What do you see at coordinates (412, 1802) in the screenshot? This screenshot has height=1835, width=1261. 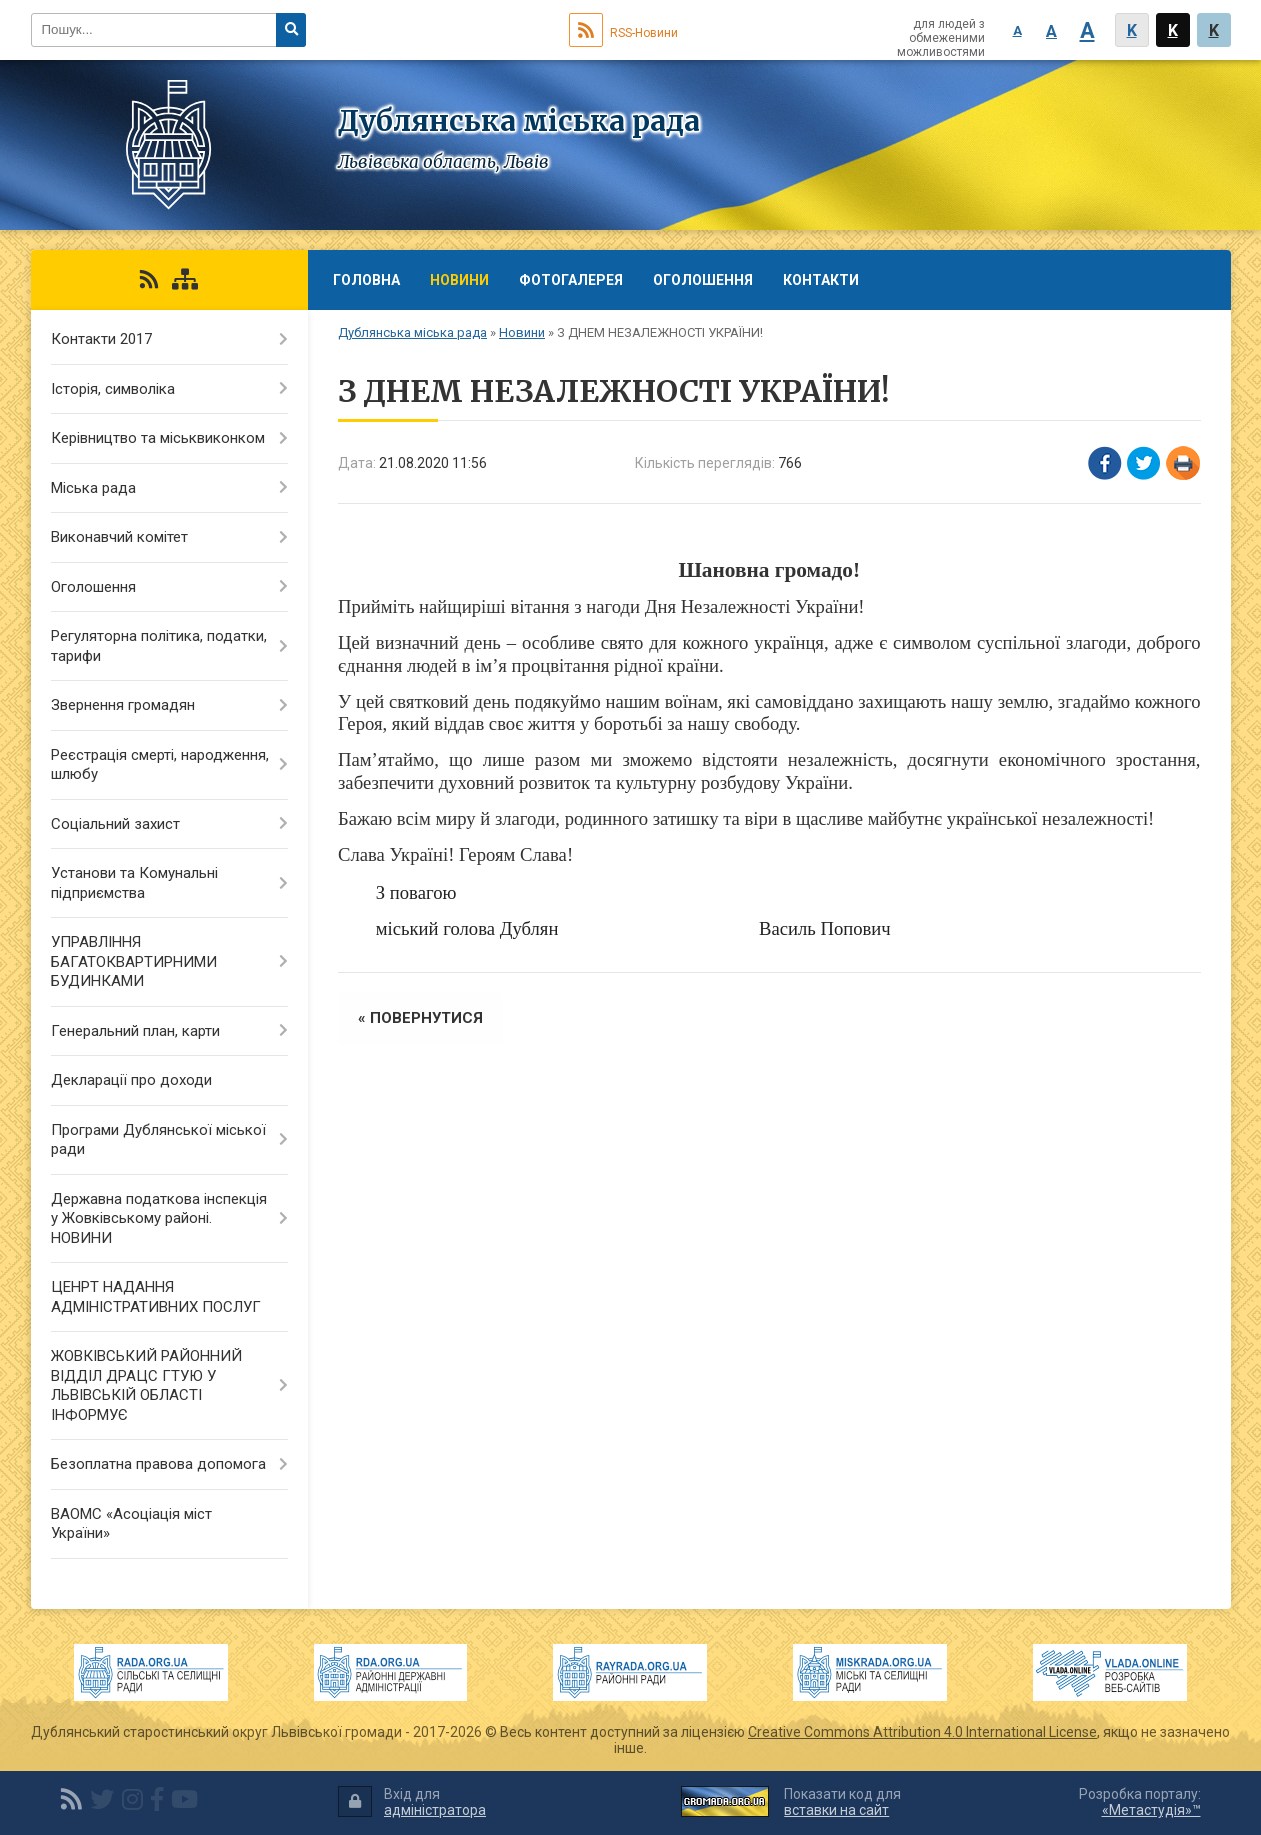 I see `Вхід для` at bounding box center [412, 1802].